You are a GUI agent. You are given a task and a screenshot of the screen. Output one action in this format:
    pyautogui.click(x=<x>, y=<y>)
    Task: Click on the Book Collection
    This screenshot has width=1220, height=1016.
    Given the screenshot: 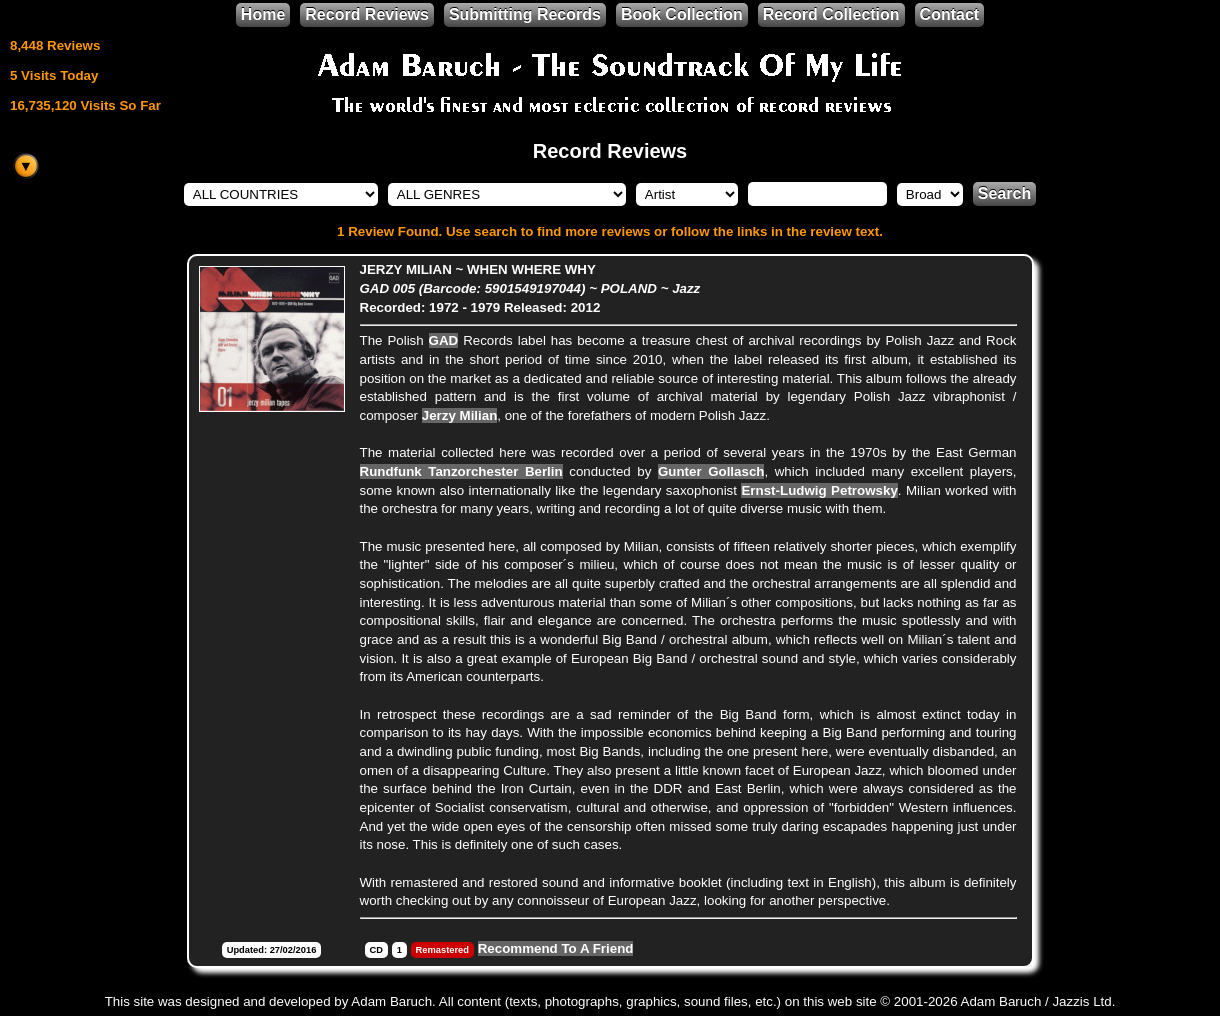 What is the action you would take?
    pyautogui.click(x=682, y=14)
    